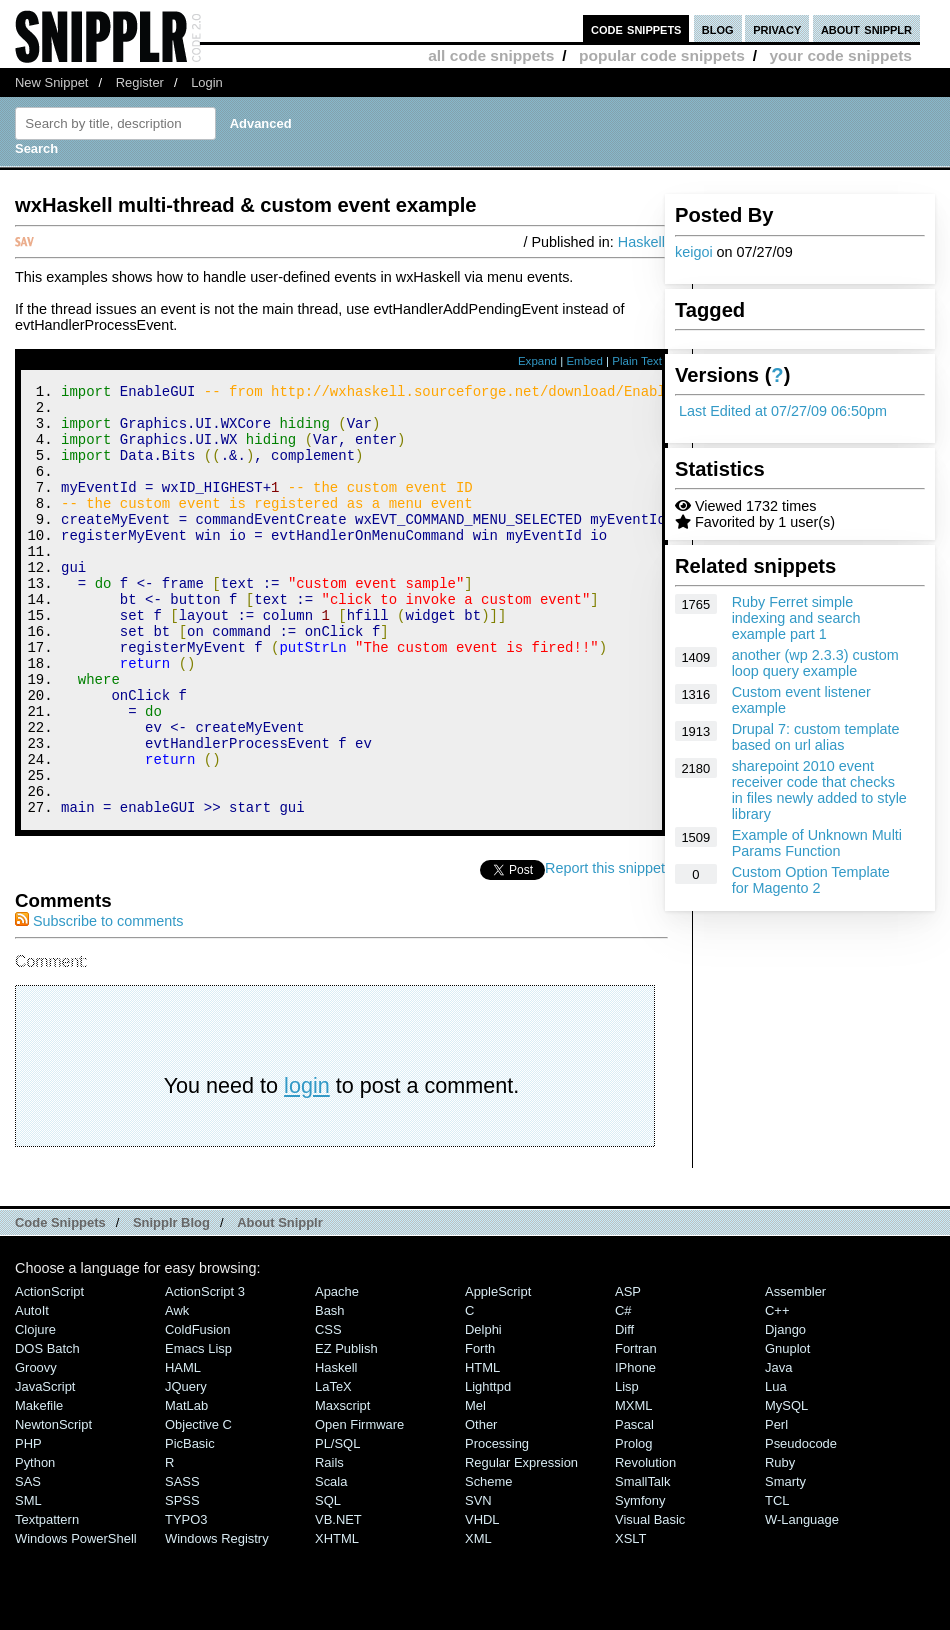 Image resolution: width=950 pixels, height=1630 pixels. I want to click on Fortran, so click(636, 1429).